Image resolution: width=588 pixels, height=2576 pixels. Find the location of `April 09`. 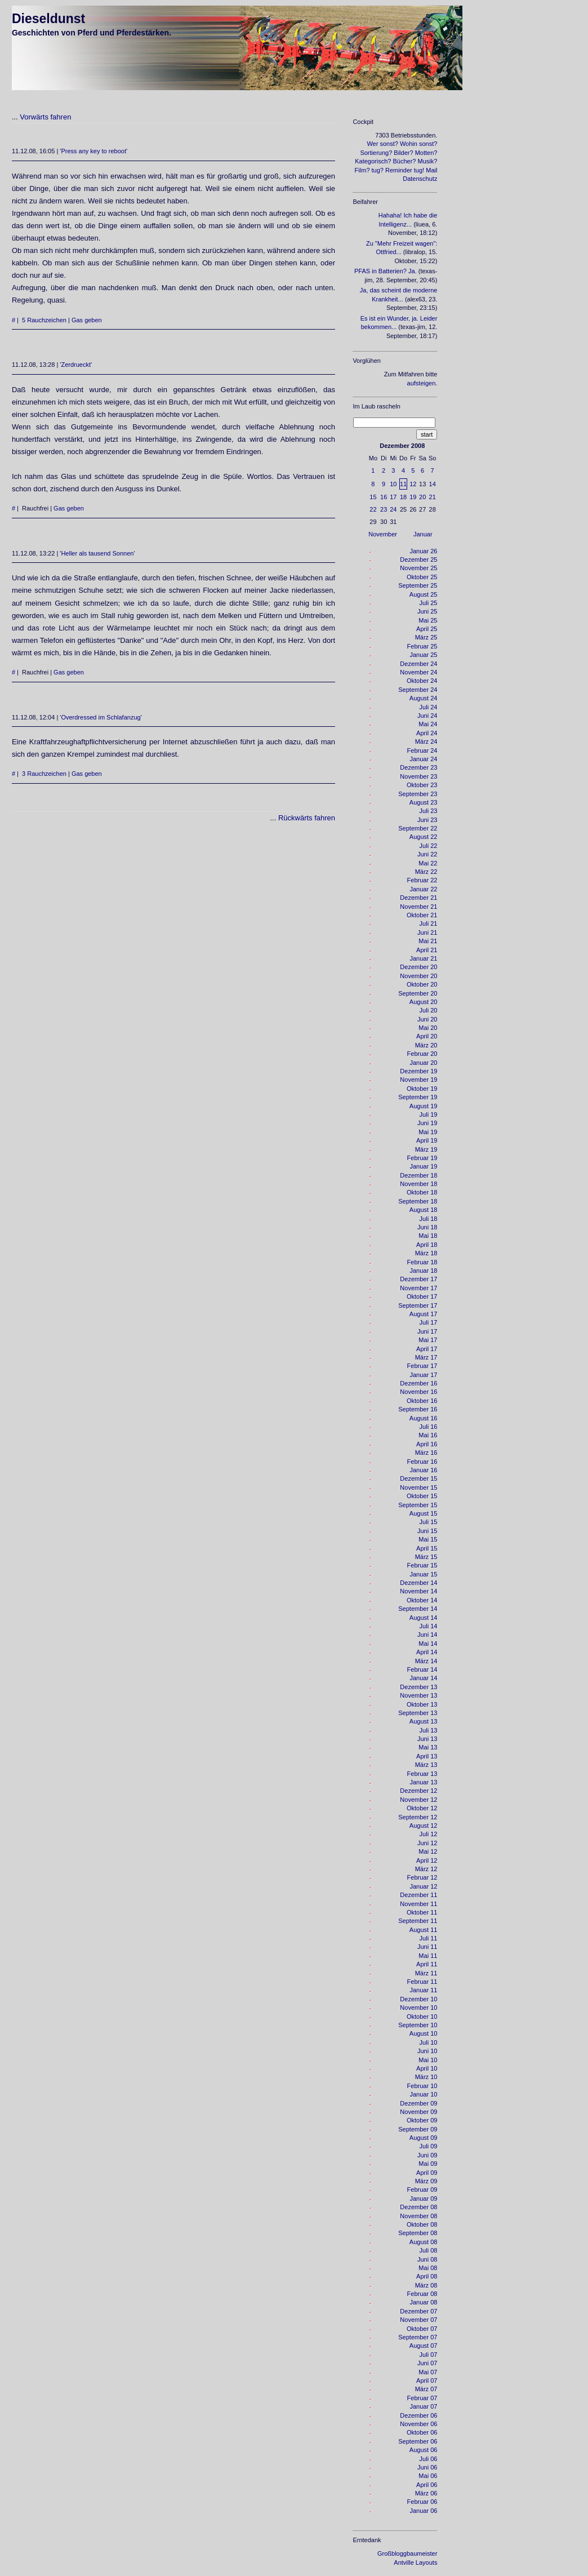

April 09 is located at coordinates (426, 2172).